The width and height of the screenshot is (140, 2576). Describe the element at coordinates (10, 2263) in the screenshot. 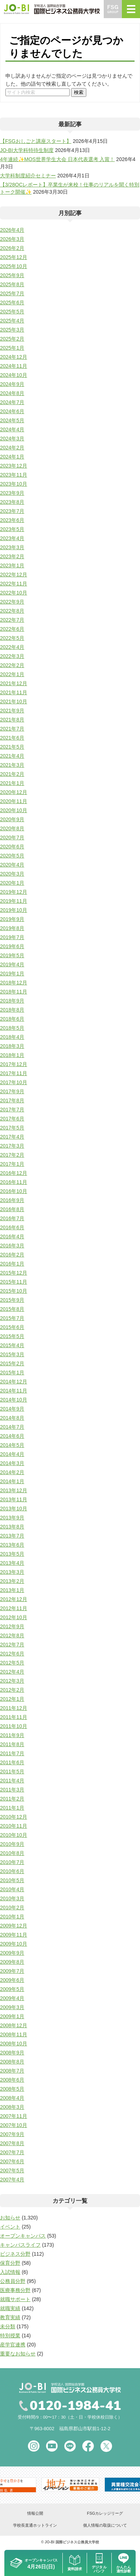

I see `保育分野` at that location.